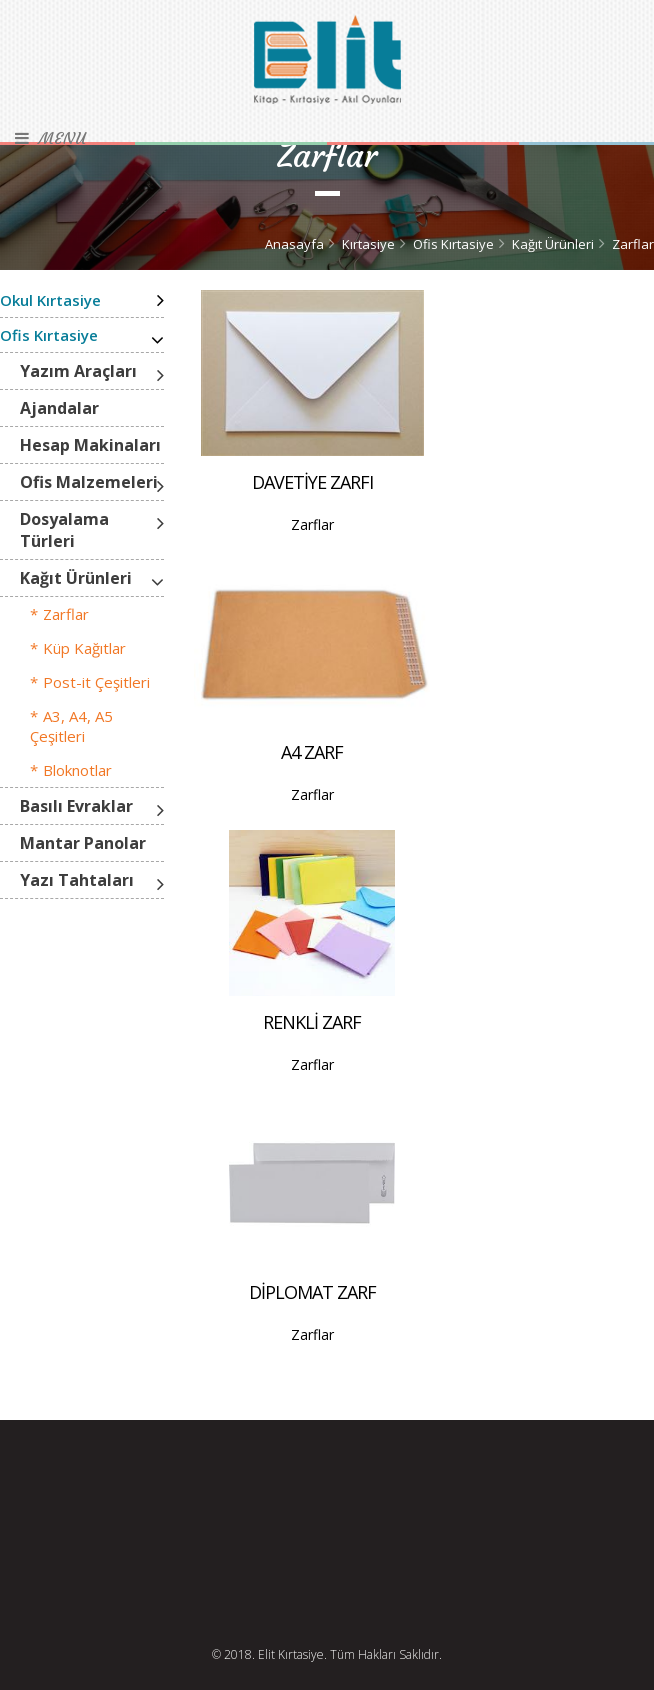 This screenshot has width=654, height=1690. What do you see at coordinates (368, 244) in the screenshot?
I see `Kırtasiye` at bounding box center [368, 244].